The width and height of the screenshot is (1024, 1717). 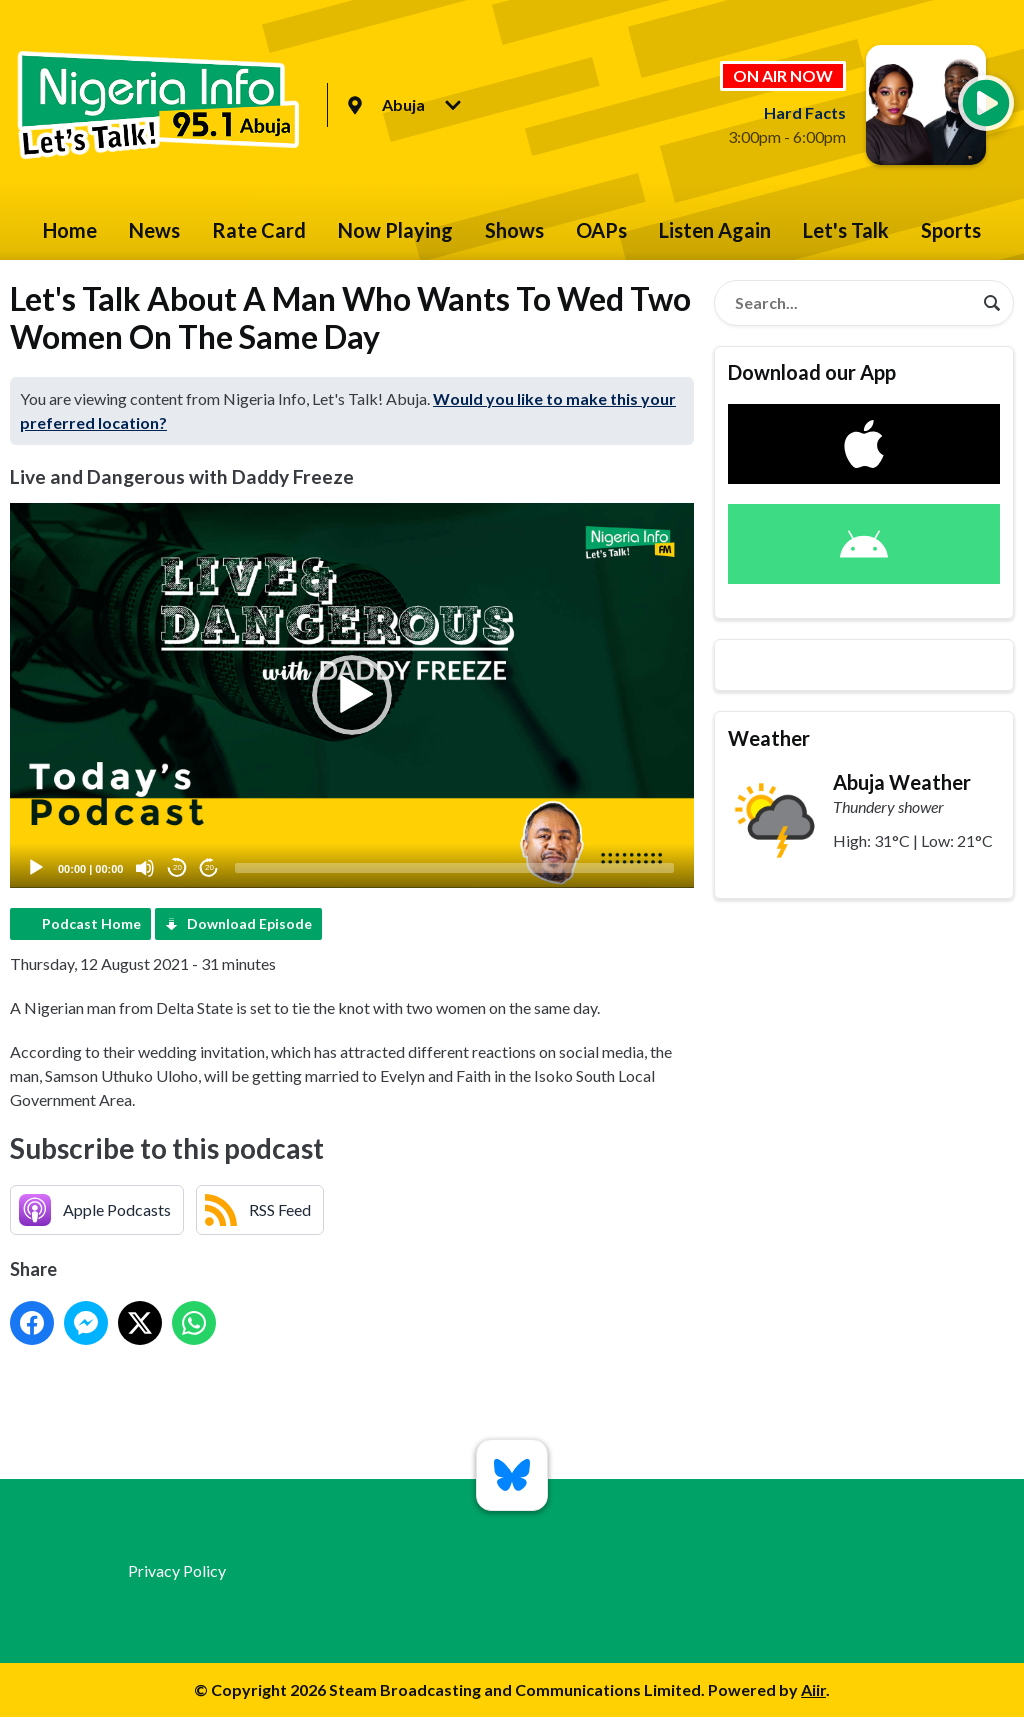 I want to click on [Mute], so click(x=145, y=868).